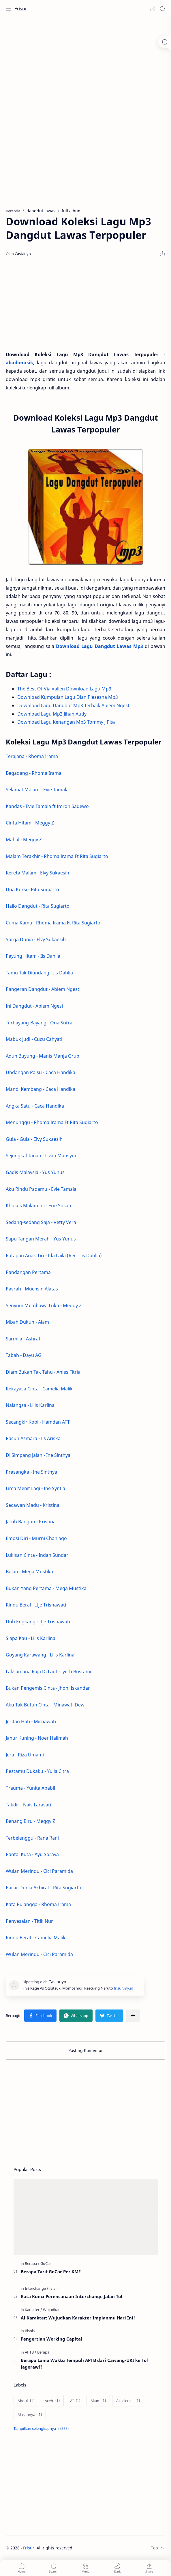 The width and height of the screenshot is (171, 2576). Describe the element at coordinates (43, 1372) in the screenshot. I see `Diam Bukan Tak Tahu - Anies Fitria` at that location.